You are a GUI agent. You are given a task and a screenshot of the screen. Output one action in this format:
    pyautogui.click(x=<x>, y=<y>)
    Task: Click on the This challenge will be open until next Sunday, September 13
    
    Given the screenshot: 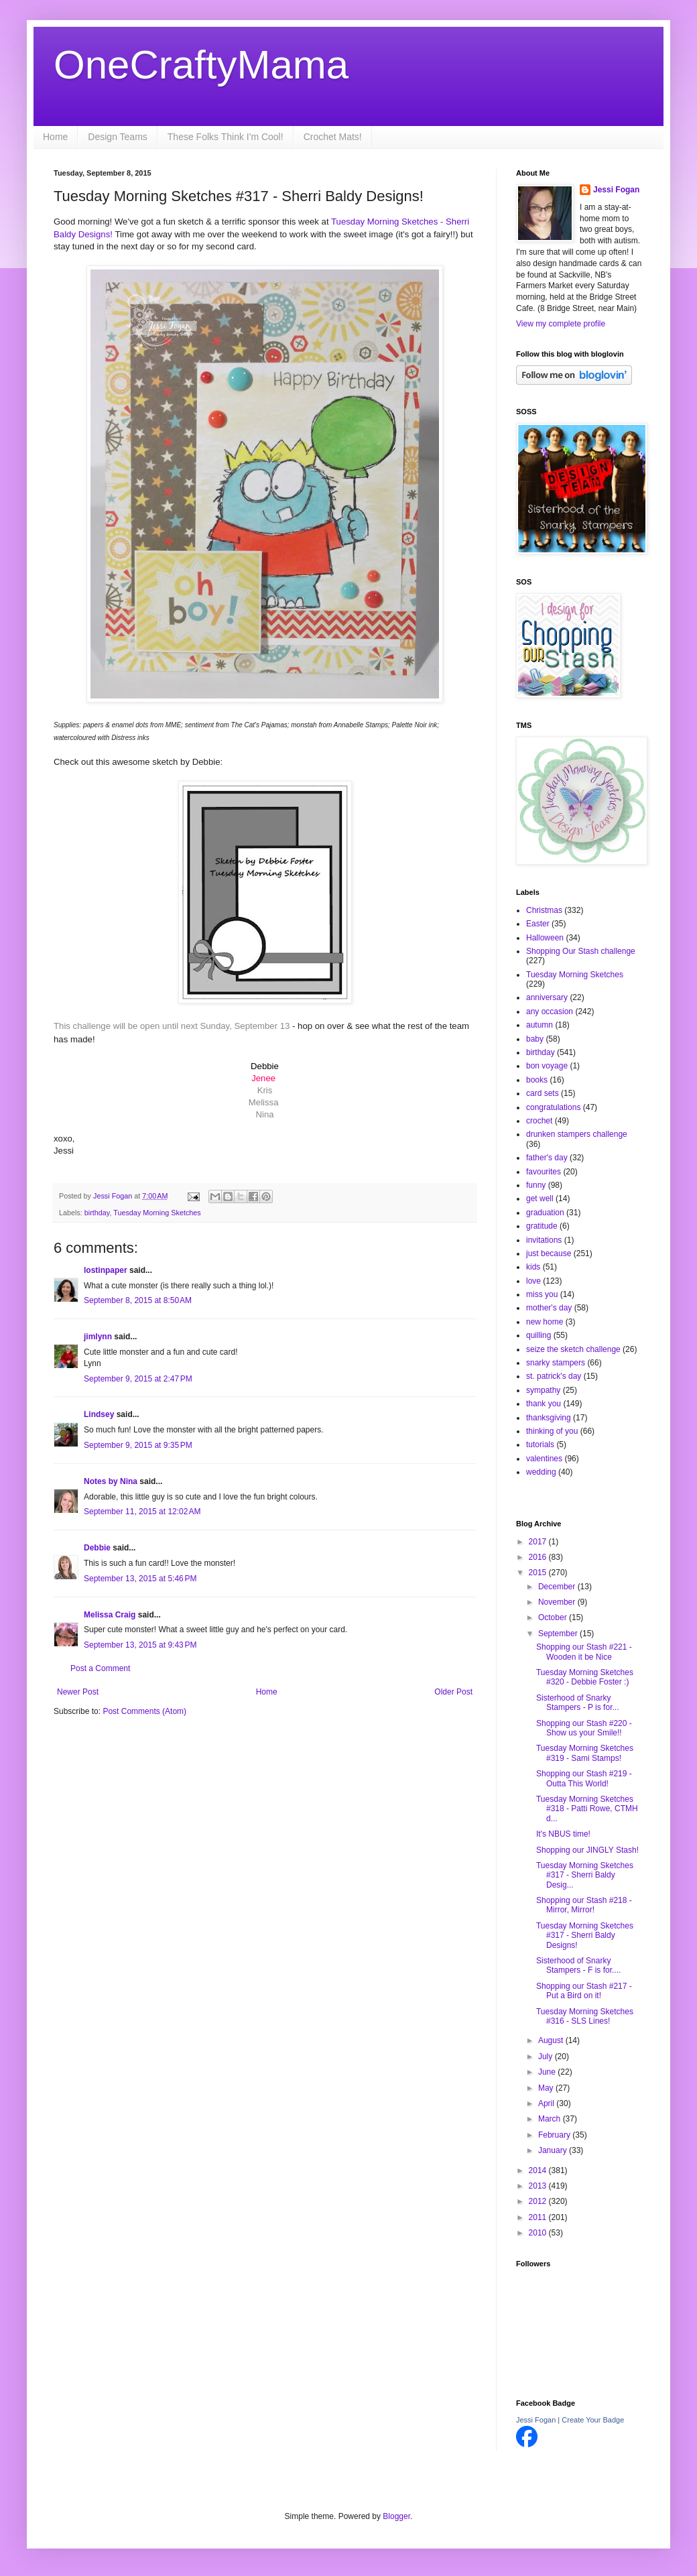 What is the action you would take?
    pyautogui.click(x=173, y=1026)
    